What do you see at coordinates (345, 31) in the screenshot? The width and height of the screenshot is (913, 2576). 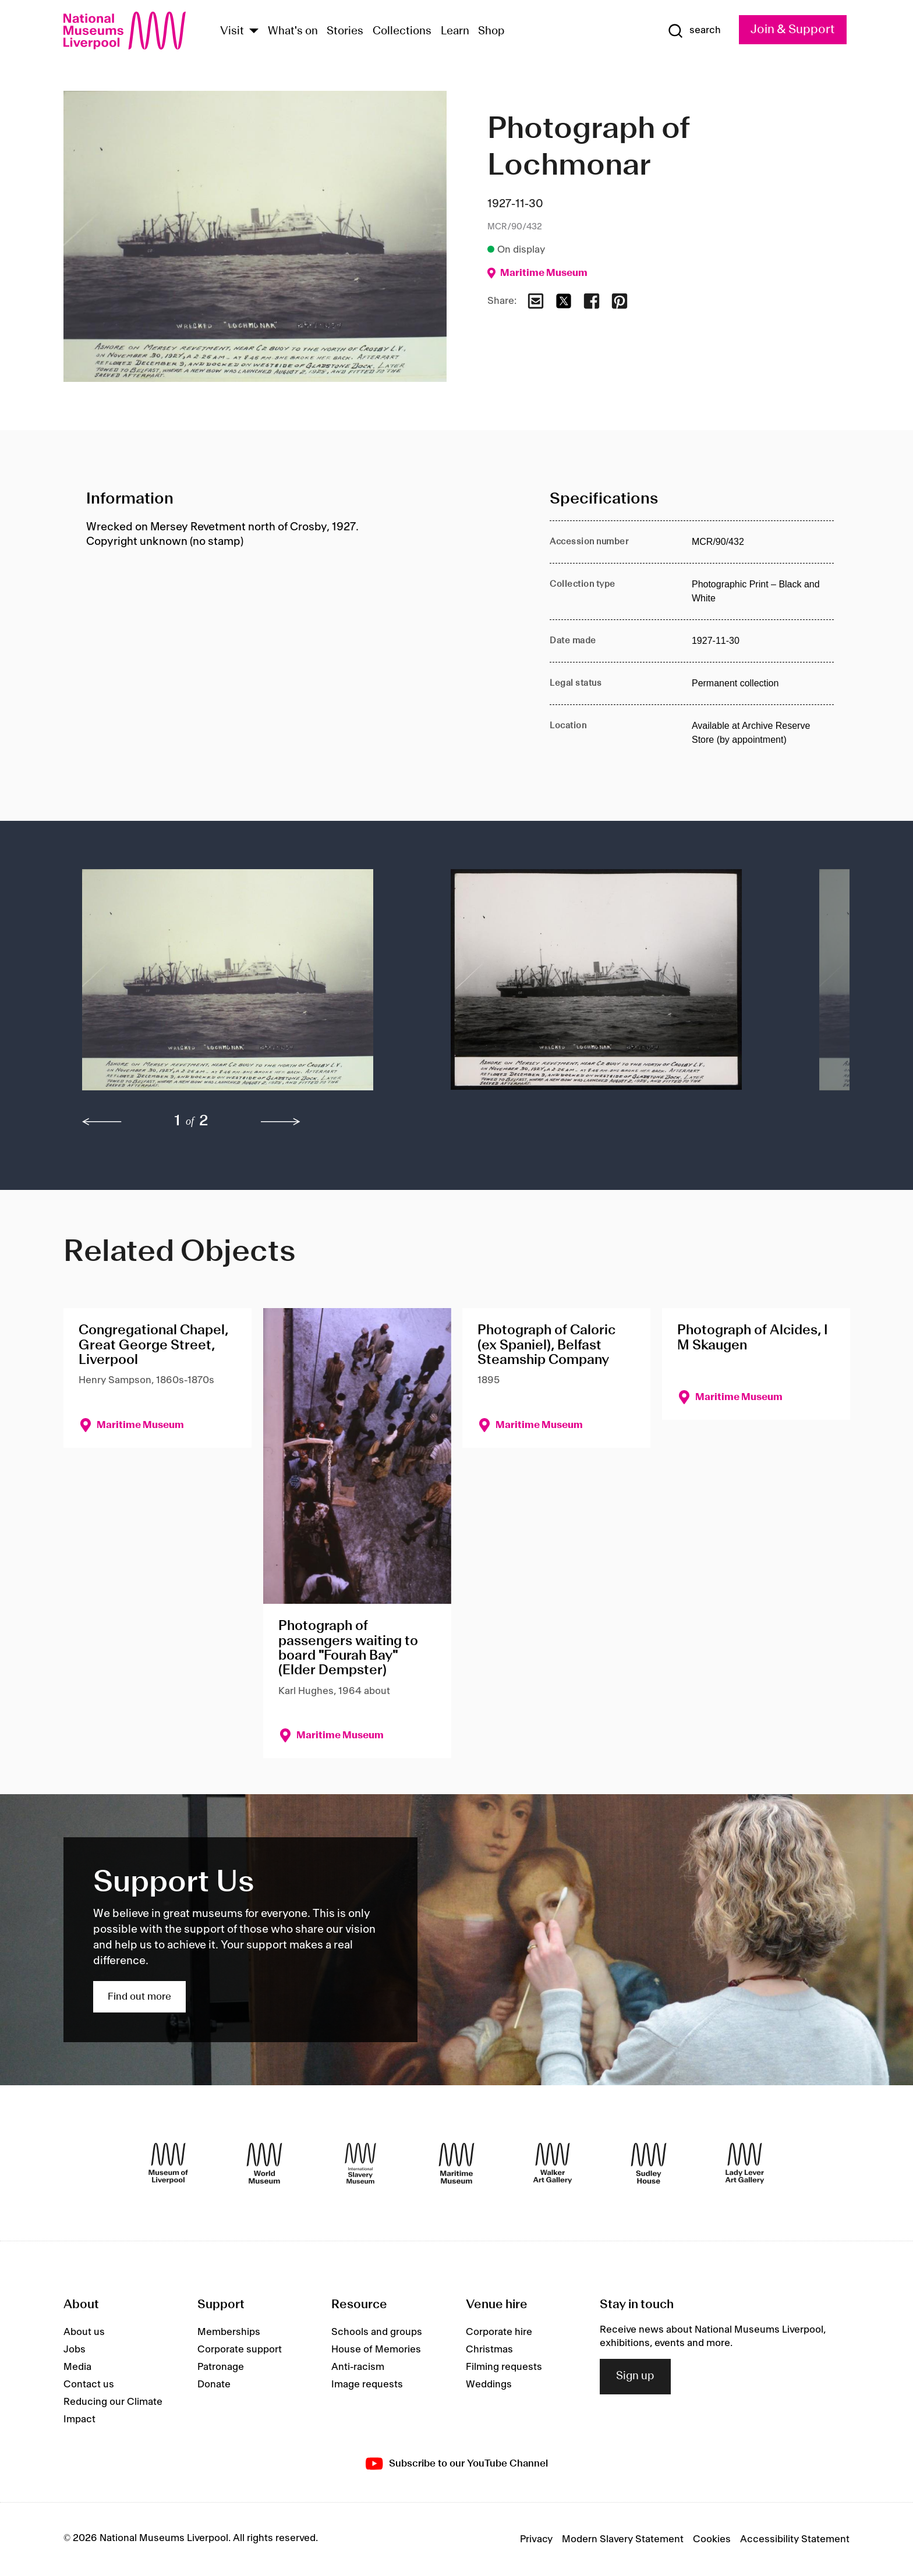 I see `Stories` at bounding box center [345, 31].